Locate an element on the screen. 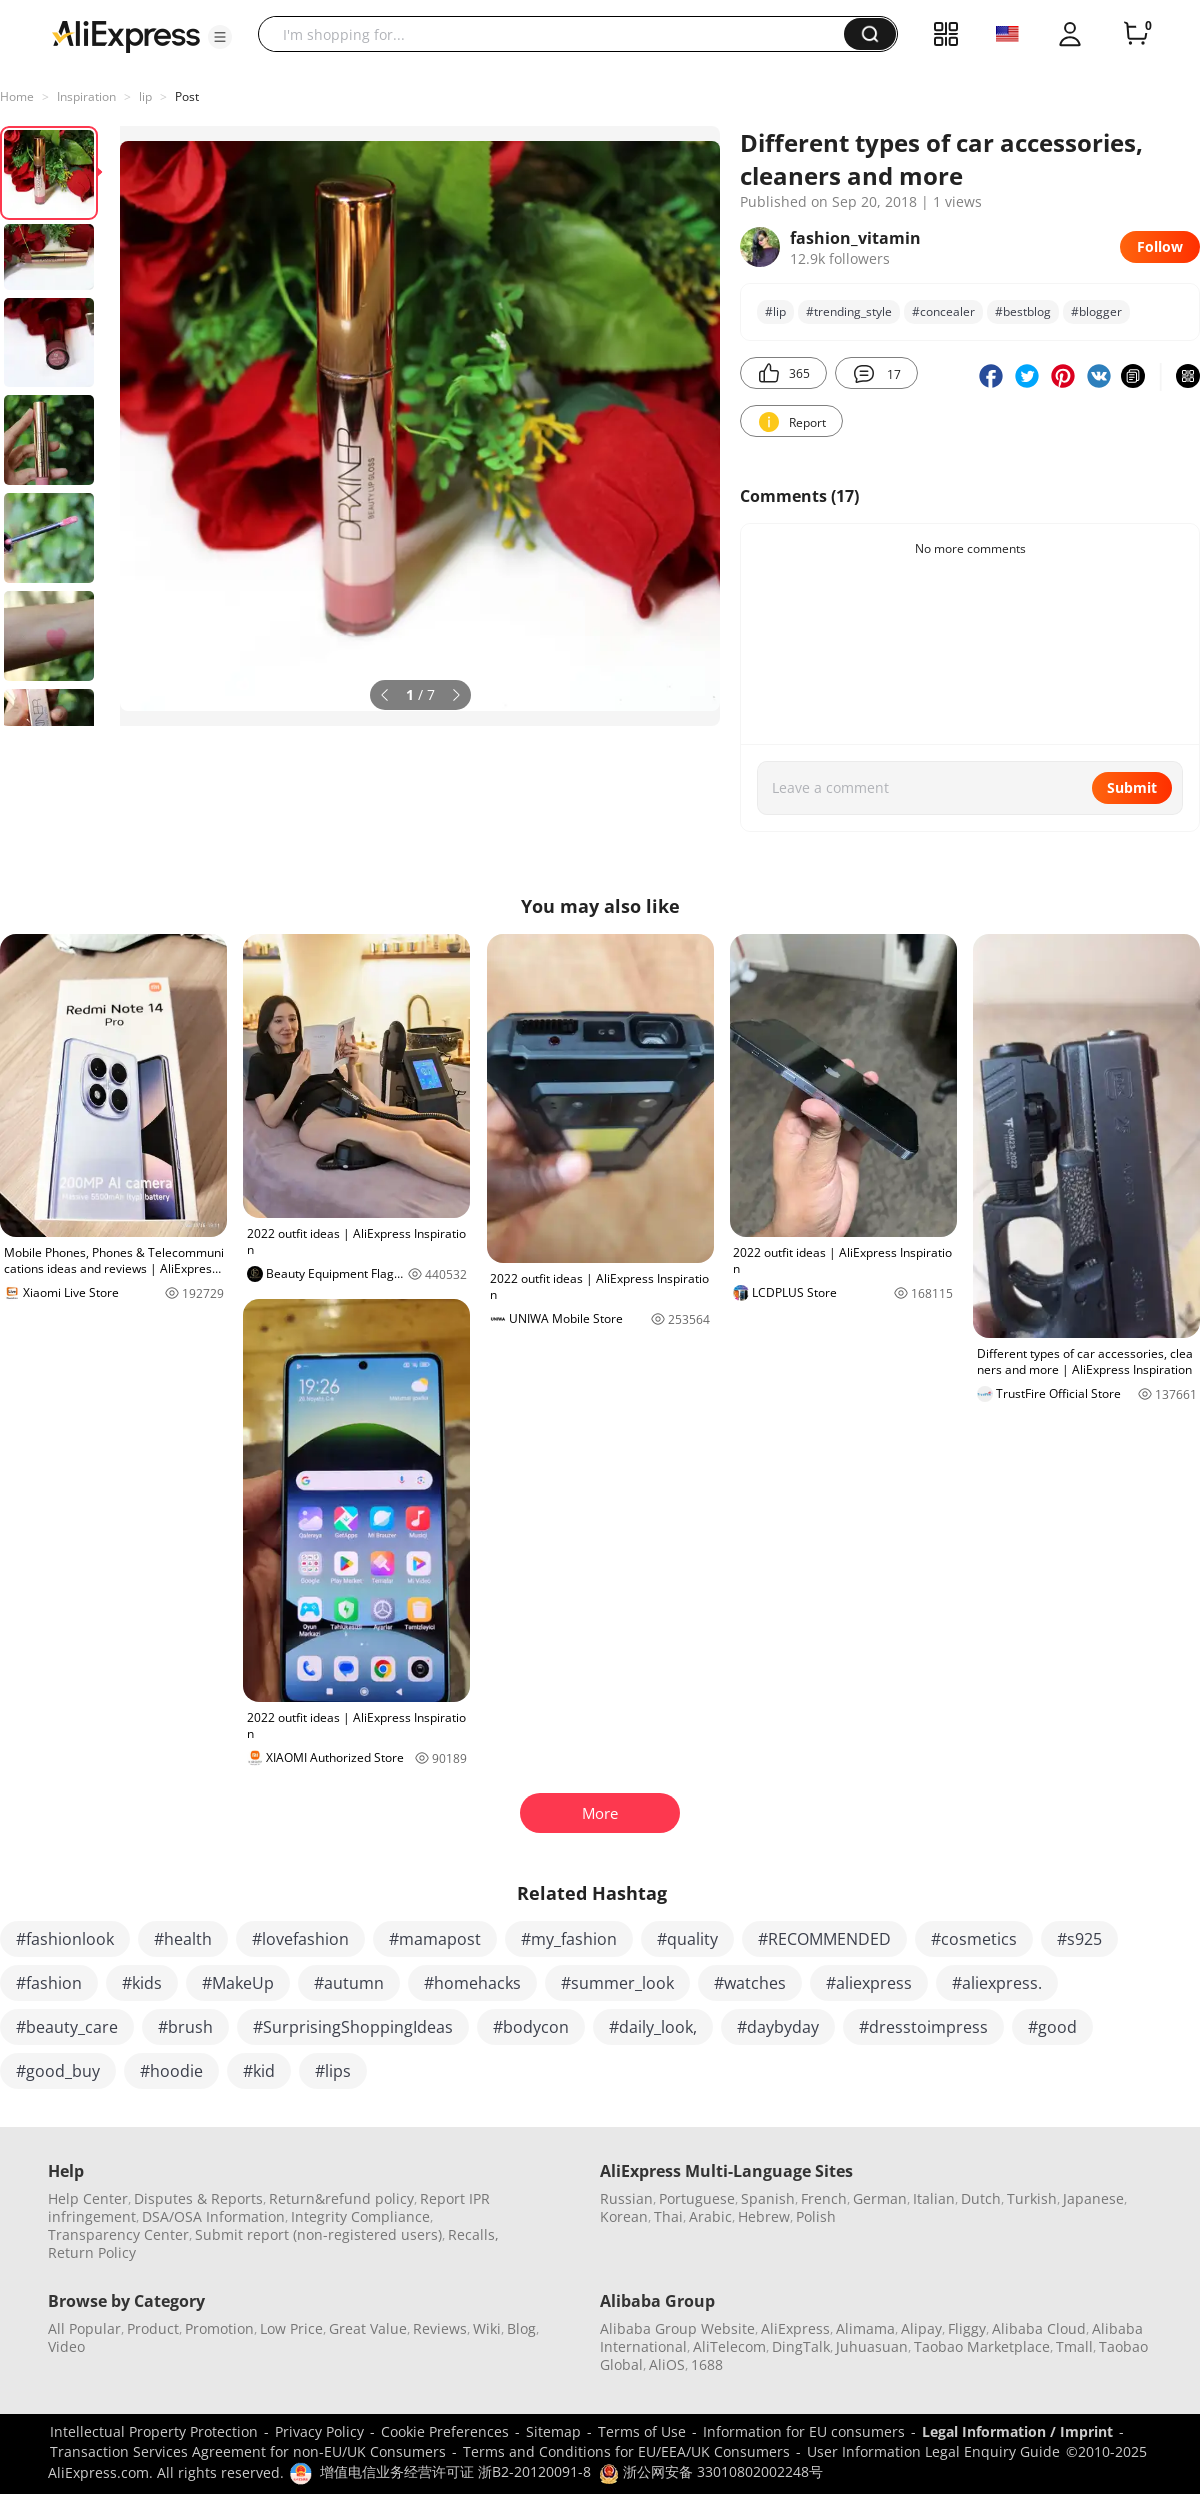 The image size is (1200, 2494). DSA/OSA Information is located at coordinates (213, 2216).